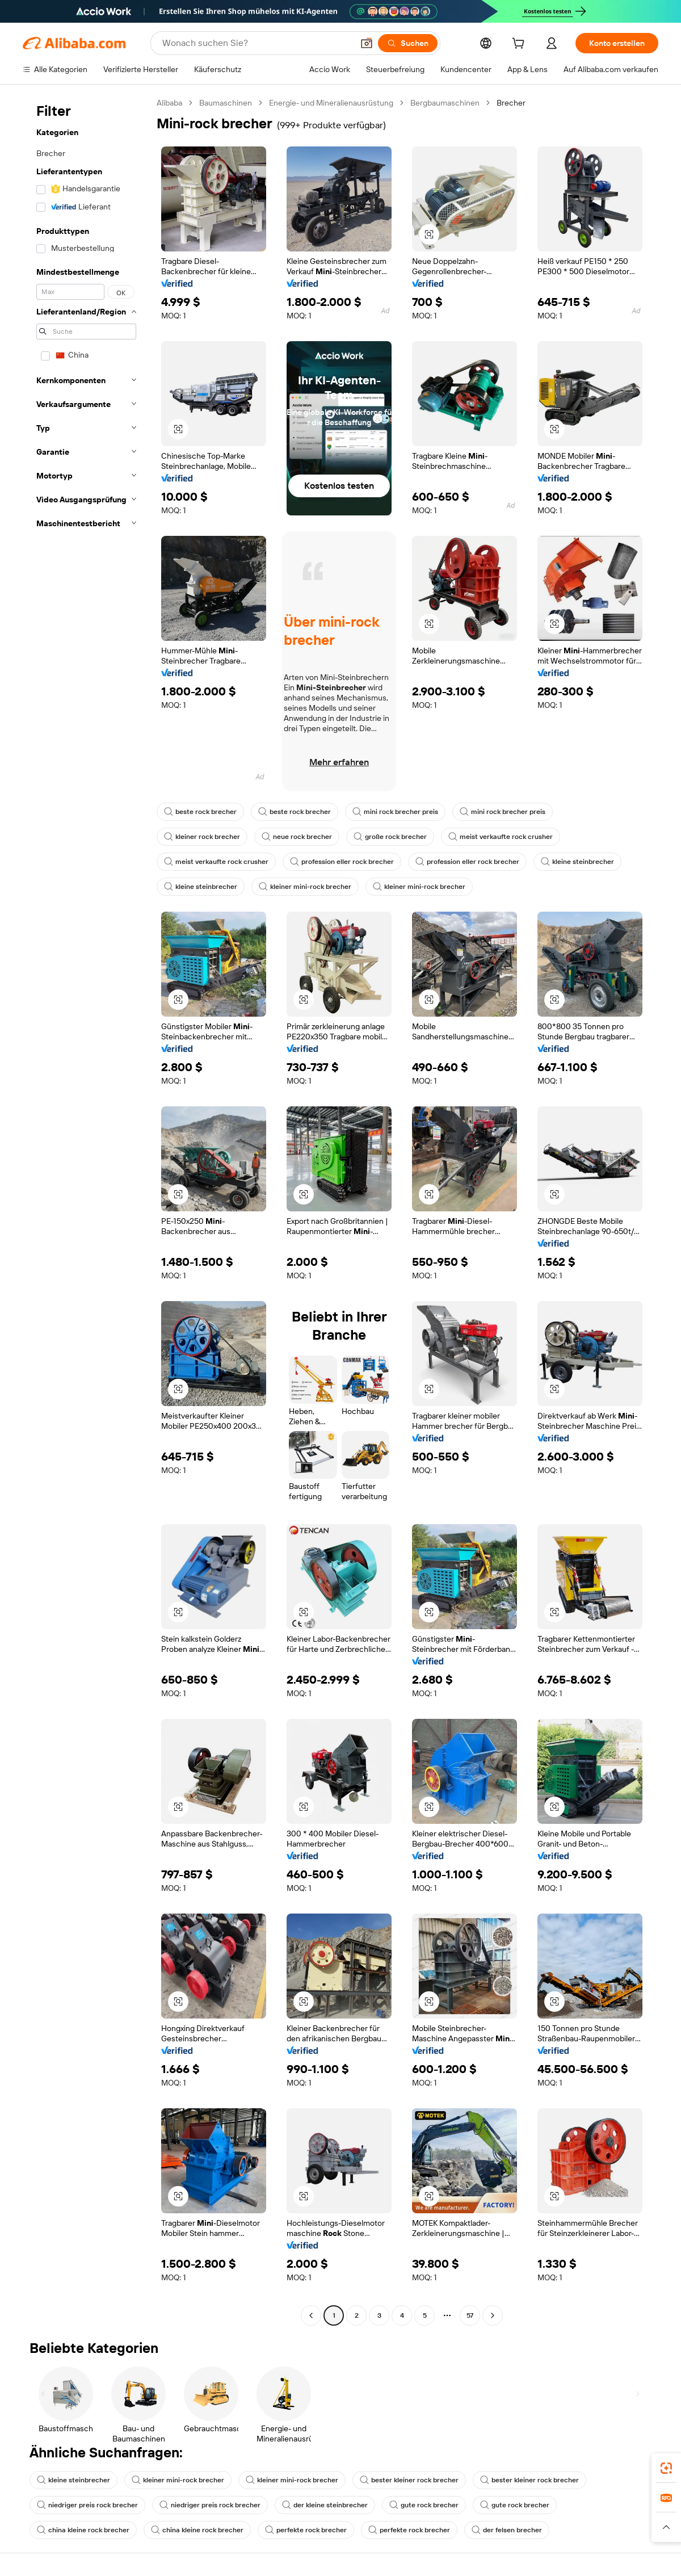  What do you see at coordinates (409, 2480) in the screenshot?
I see `bester kleiner rock brecher` at bounding box center [409, 2480].